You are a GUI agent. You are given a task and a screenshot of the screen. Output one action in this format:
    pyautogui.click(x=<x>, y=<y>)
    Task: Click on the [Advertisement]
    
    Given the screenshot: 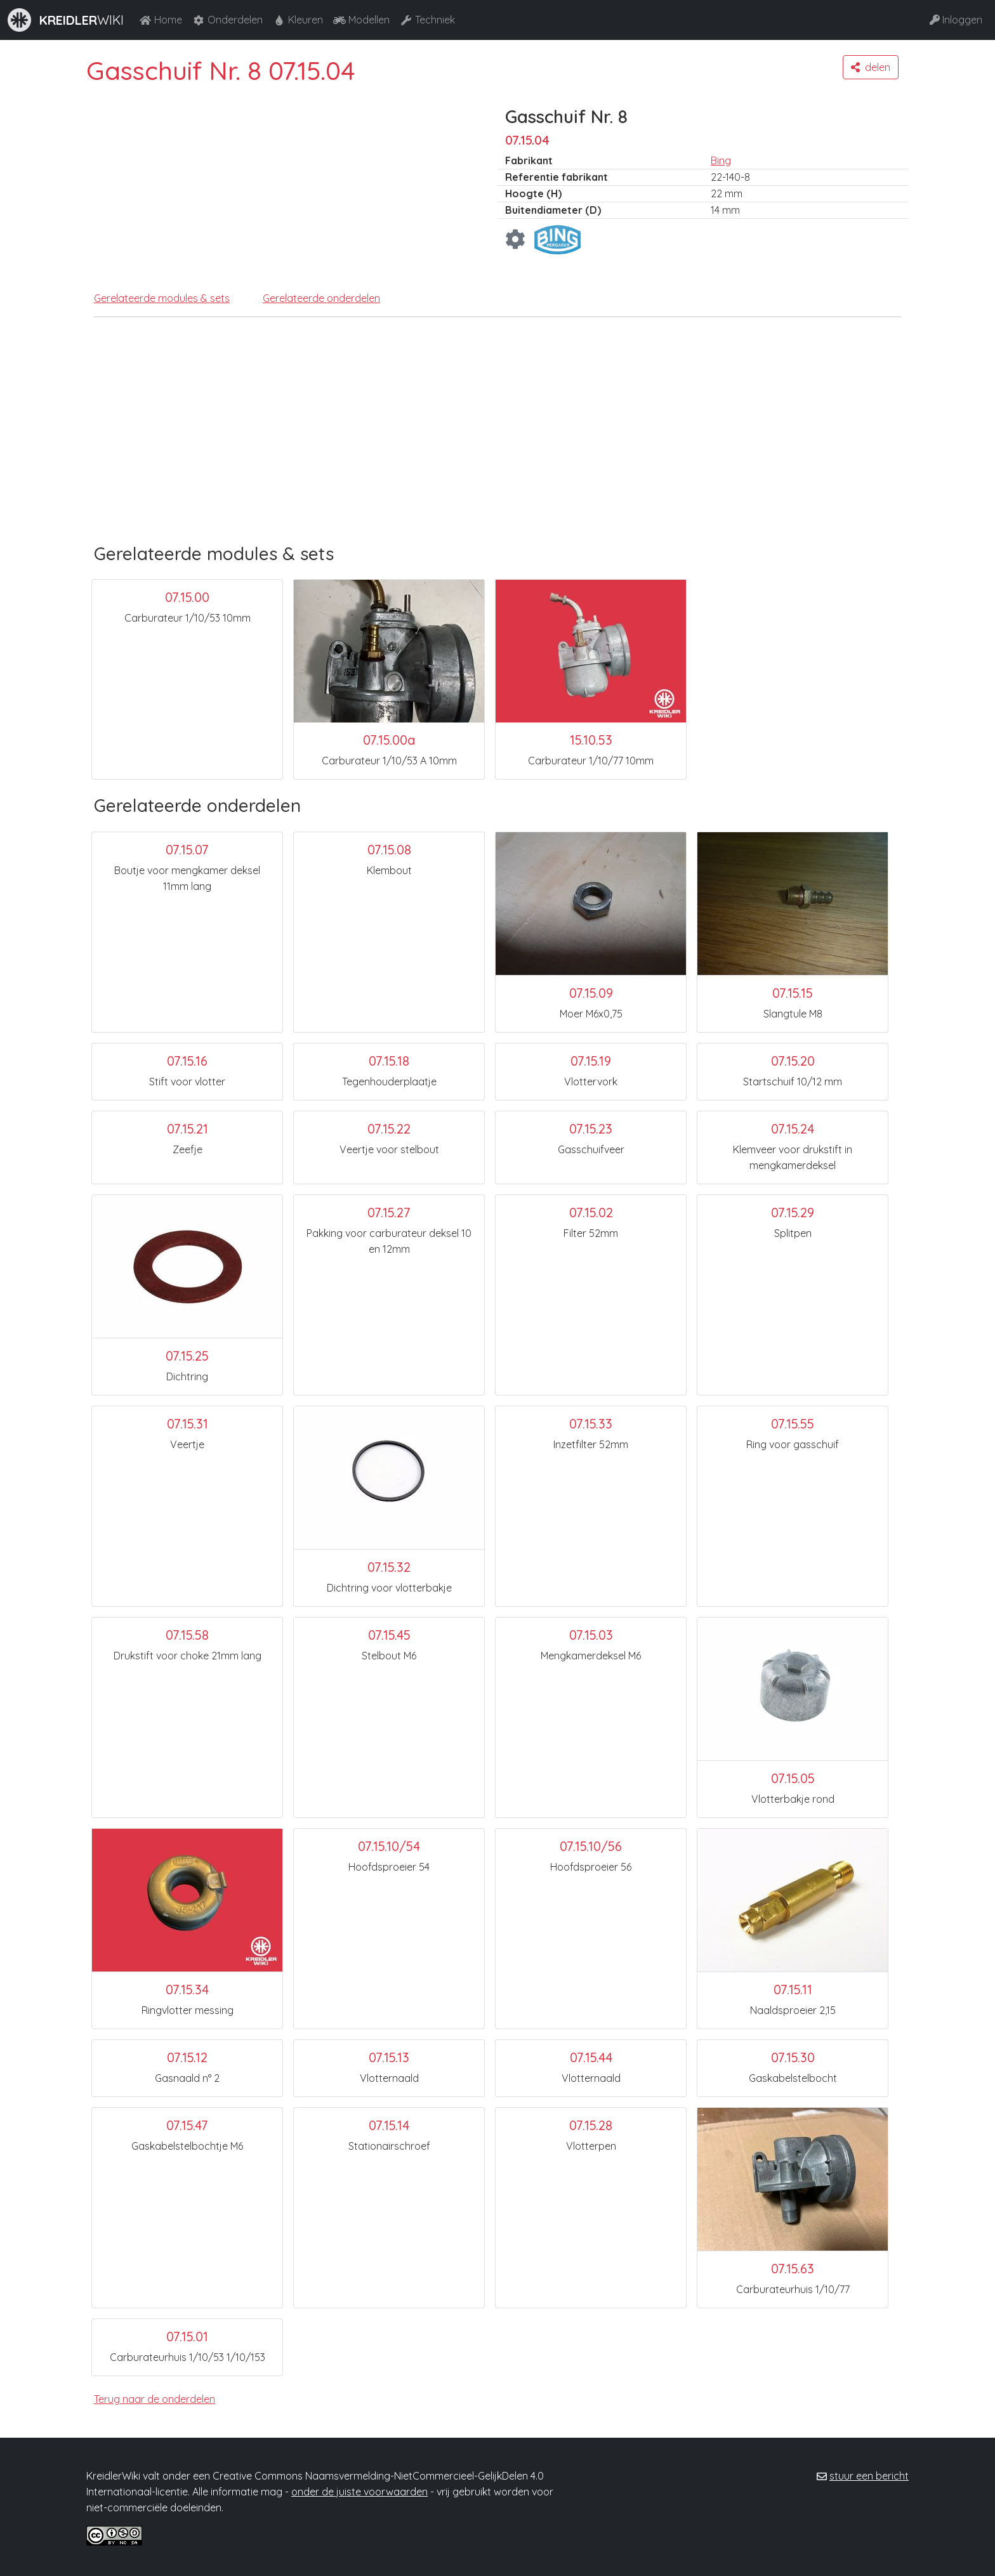 What is the action you would take?
    pyautogui.click(x=490, y=448)
    